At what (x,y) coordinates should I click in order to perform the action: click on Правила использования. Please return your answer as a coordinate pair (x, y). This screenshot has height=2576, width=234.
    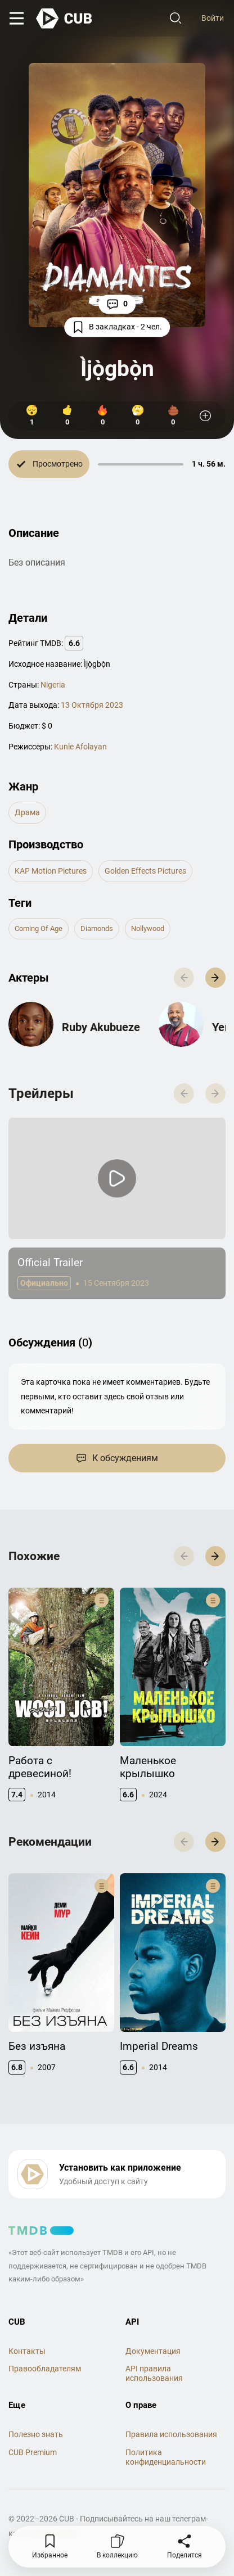
    Looking at the image, I should click on (171, 2434).